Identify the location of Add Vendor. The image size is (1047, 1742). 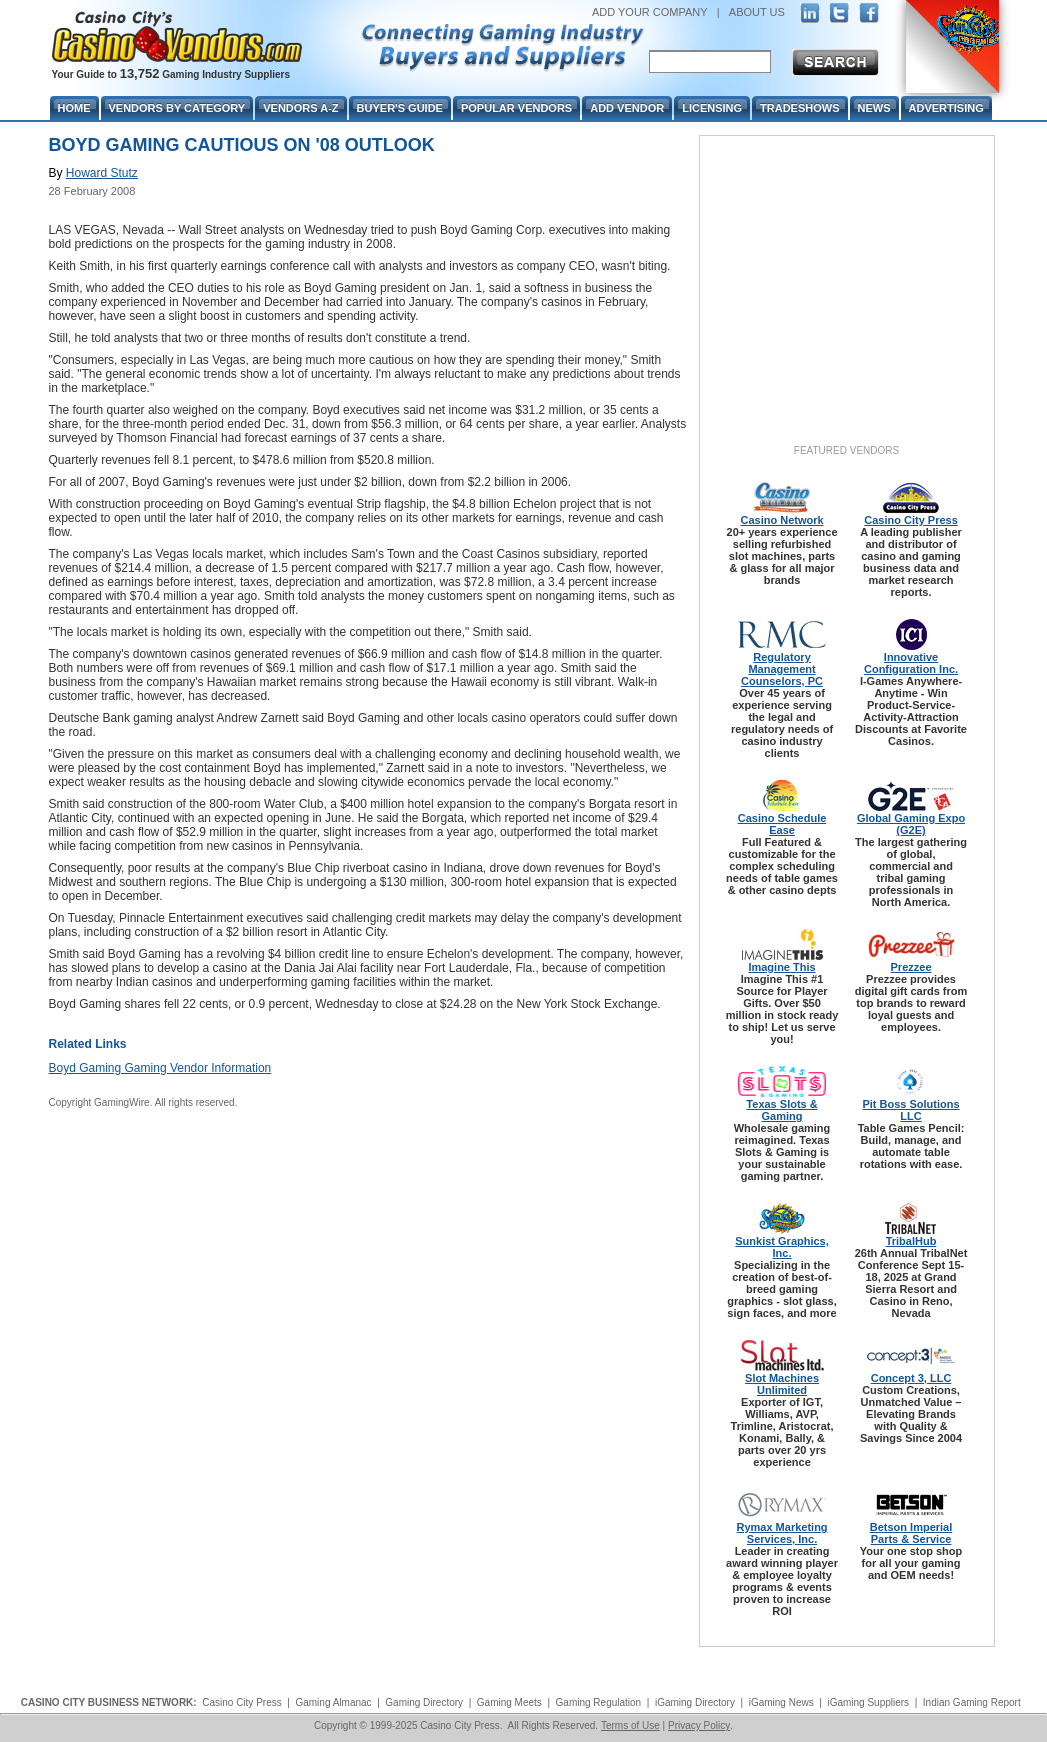
(627, 108).